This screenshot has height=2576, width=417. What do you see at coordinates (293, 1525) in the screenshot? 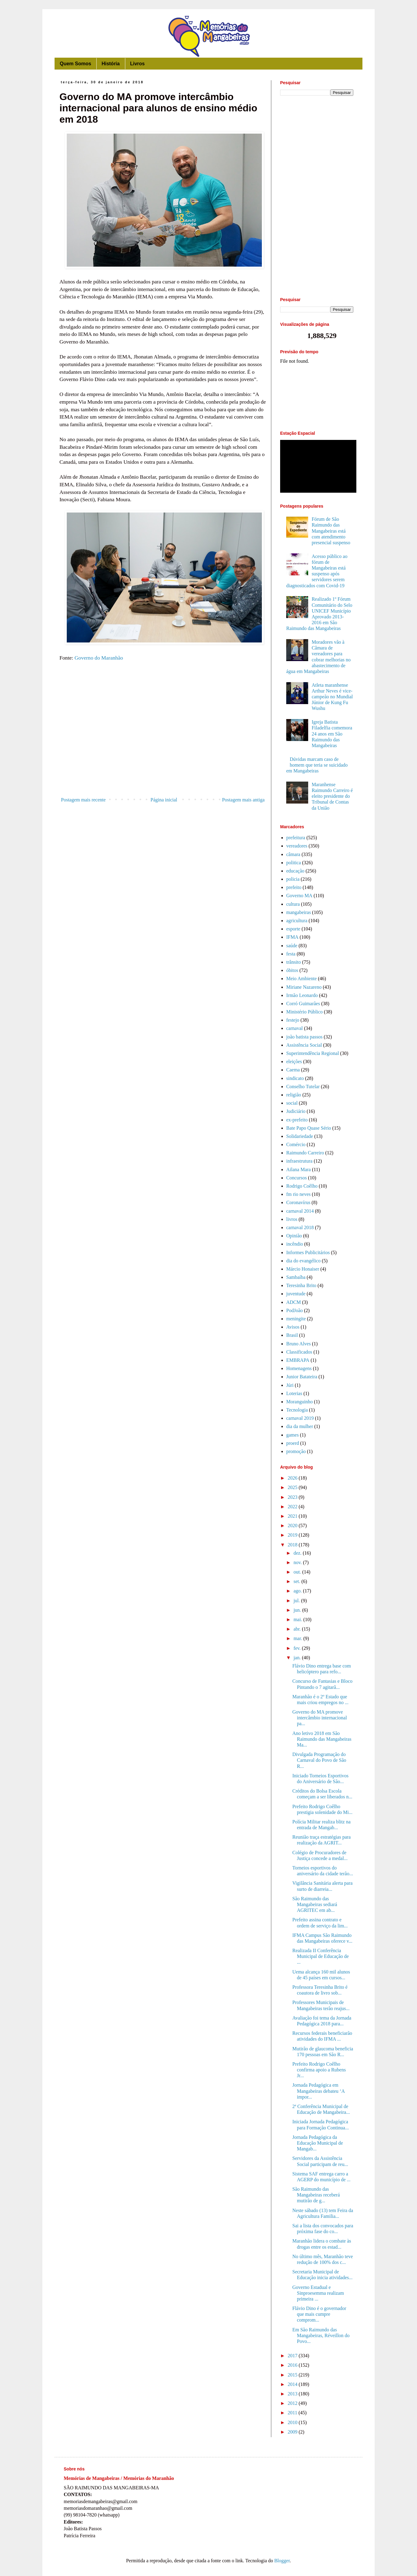
I see `2020` at bounding box center [293, 1525].